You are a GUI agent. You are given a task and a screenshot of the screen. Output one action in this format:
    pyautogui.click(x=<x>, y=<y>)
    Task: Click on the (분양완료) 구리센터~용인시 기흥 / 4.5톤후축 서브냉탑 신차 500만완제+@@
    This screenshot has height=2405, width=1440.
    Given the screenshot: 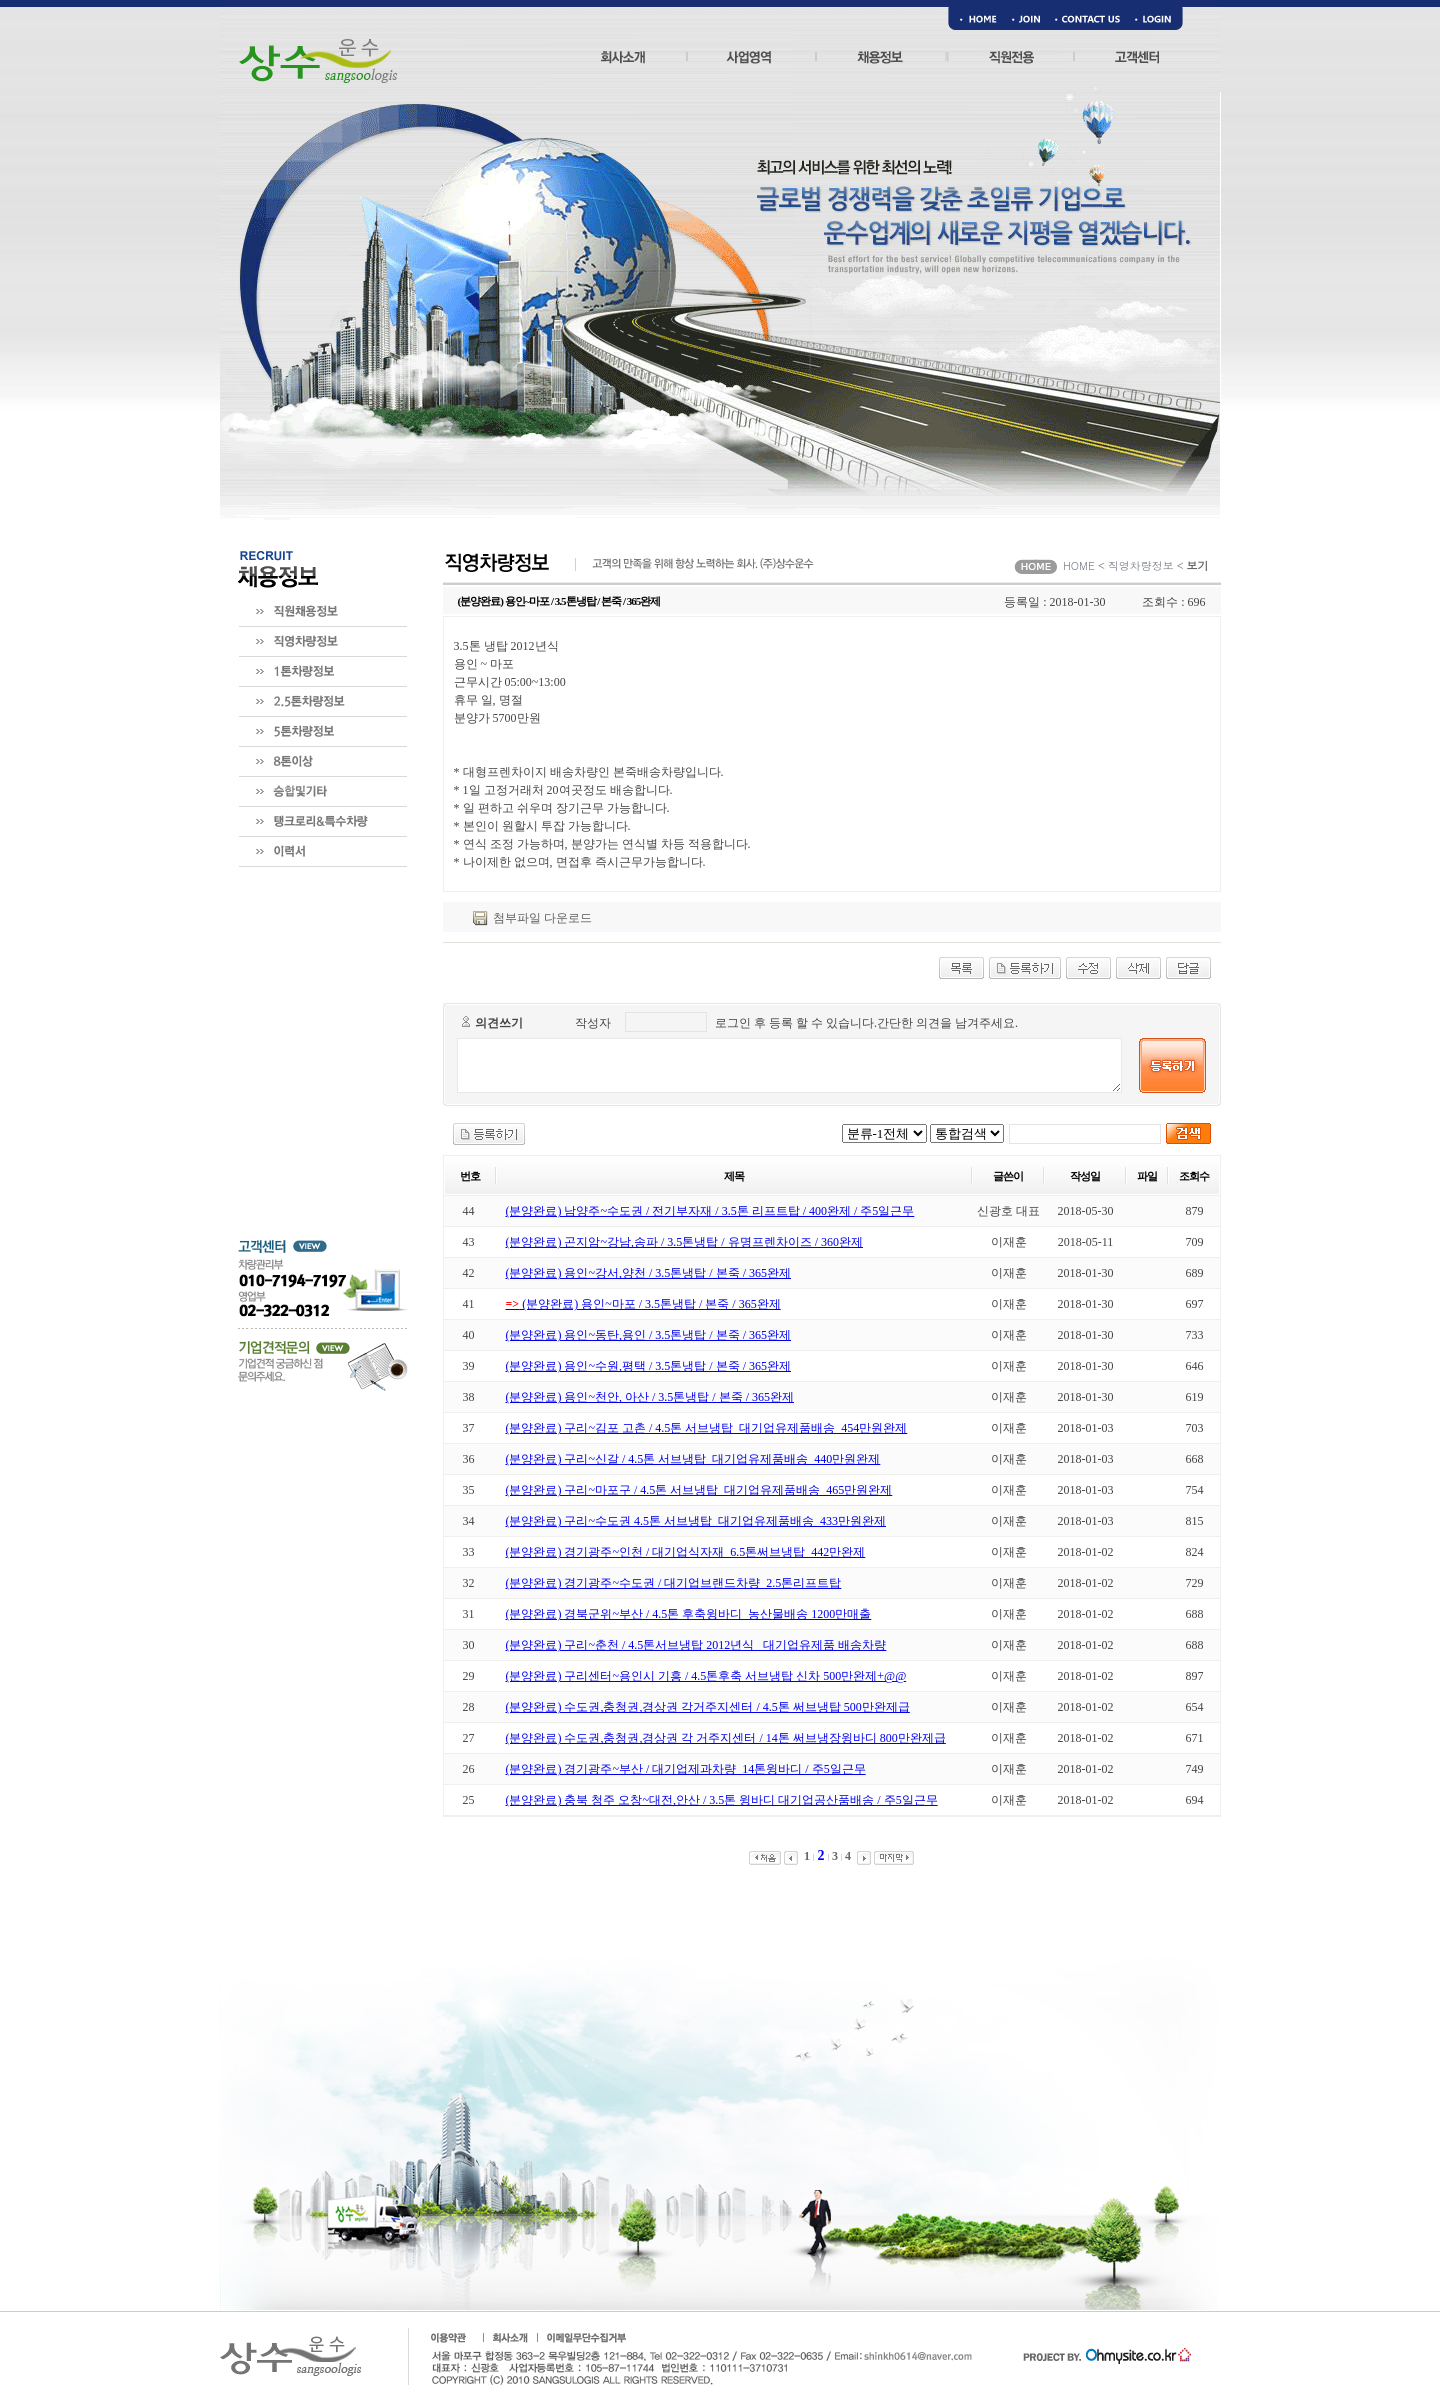 What is the action you would take?
    pyautogui.click(x=706, y=1676)
    